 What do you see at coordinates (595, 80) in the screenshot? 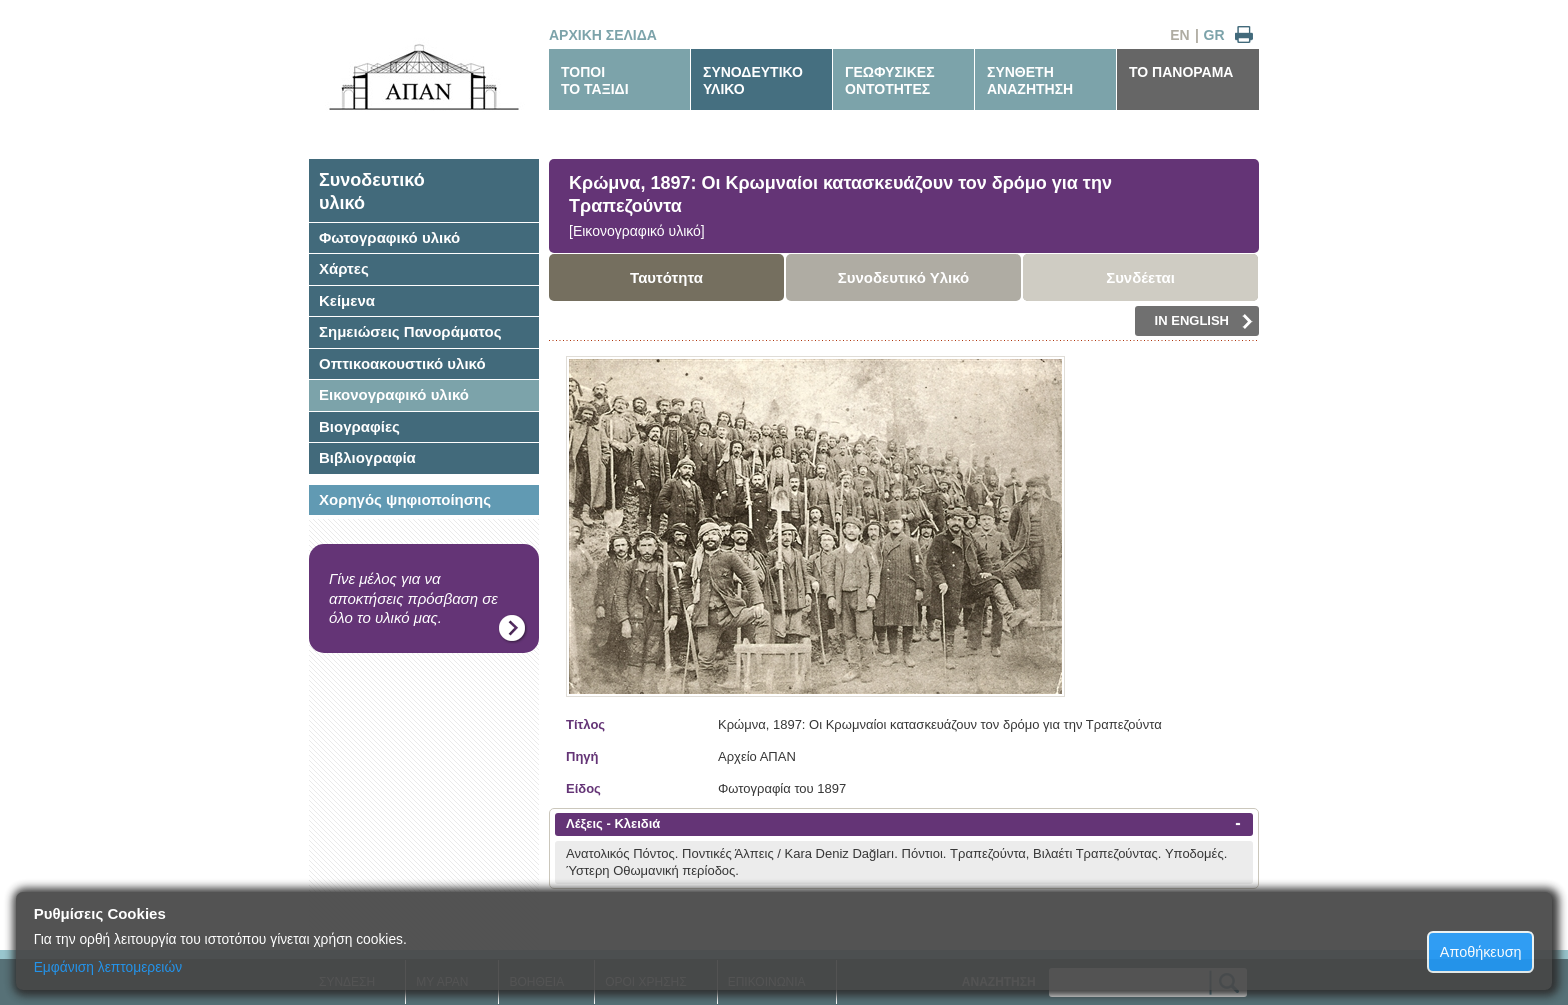
I see `ΤΟΠΟΙΤΟ ΤΑΞΙΔΙ` at bounding box center [595, 80].